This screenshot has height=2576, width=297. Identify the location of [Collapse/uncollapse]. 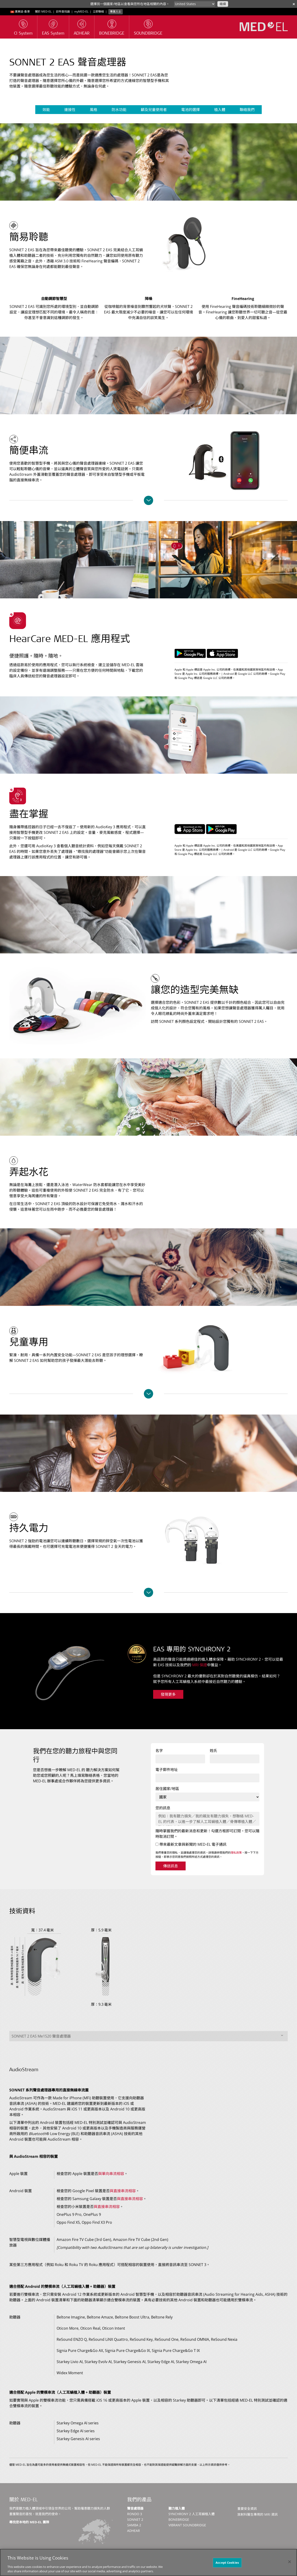
(148, 500).